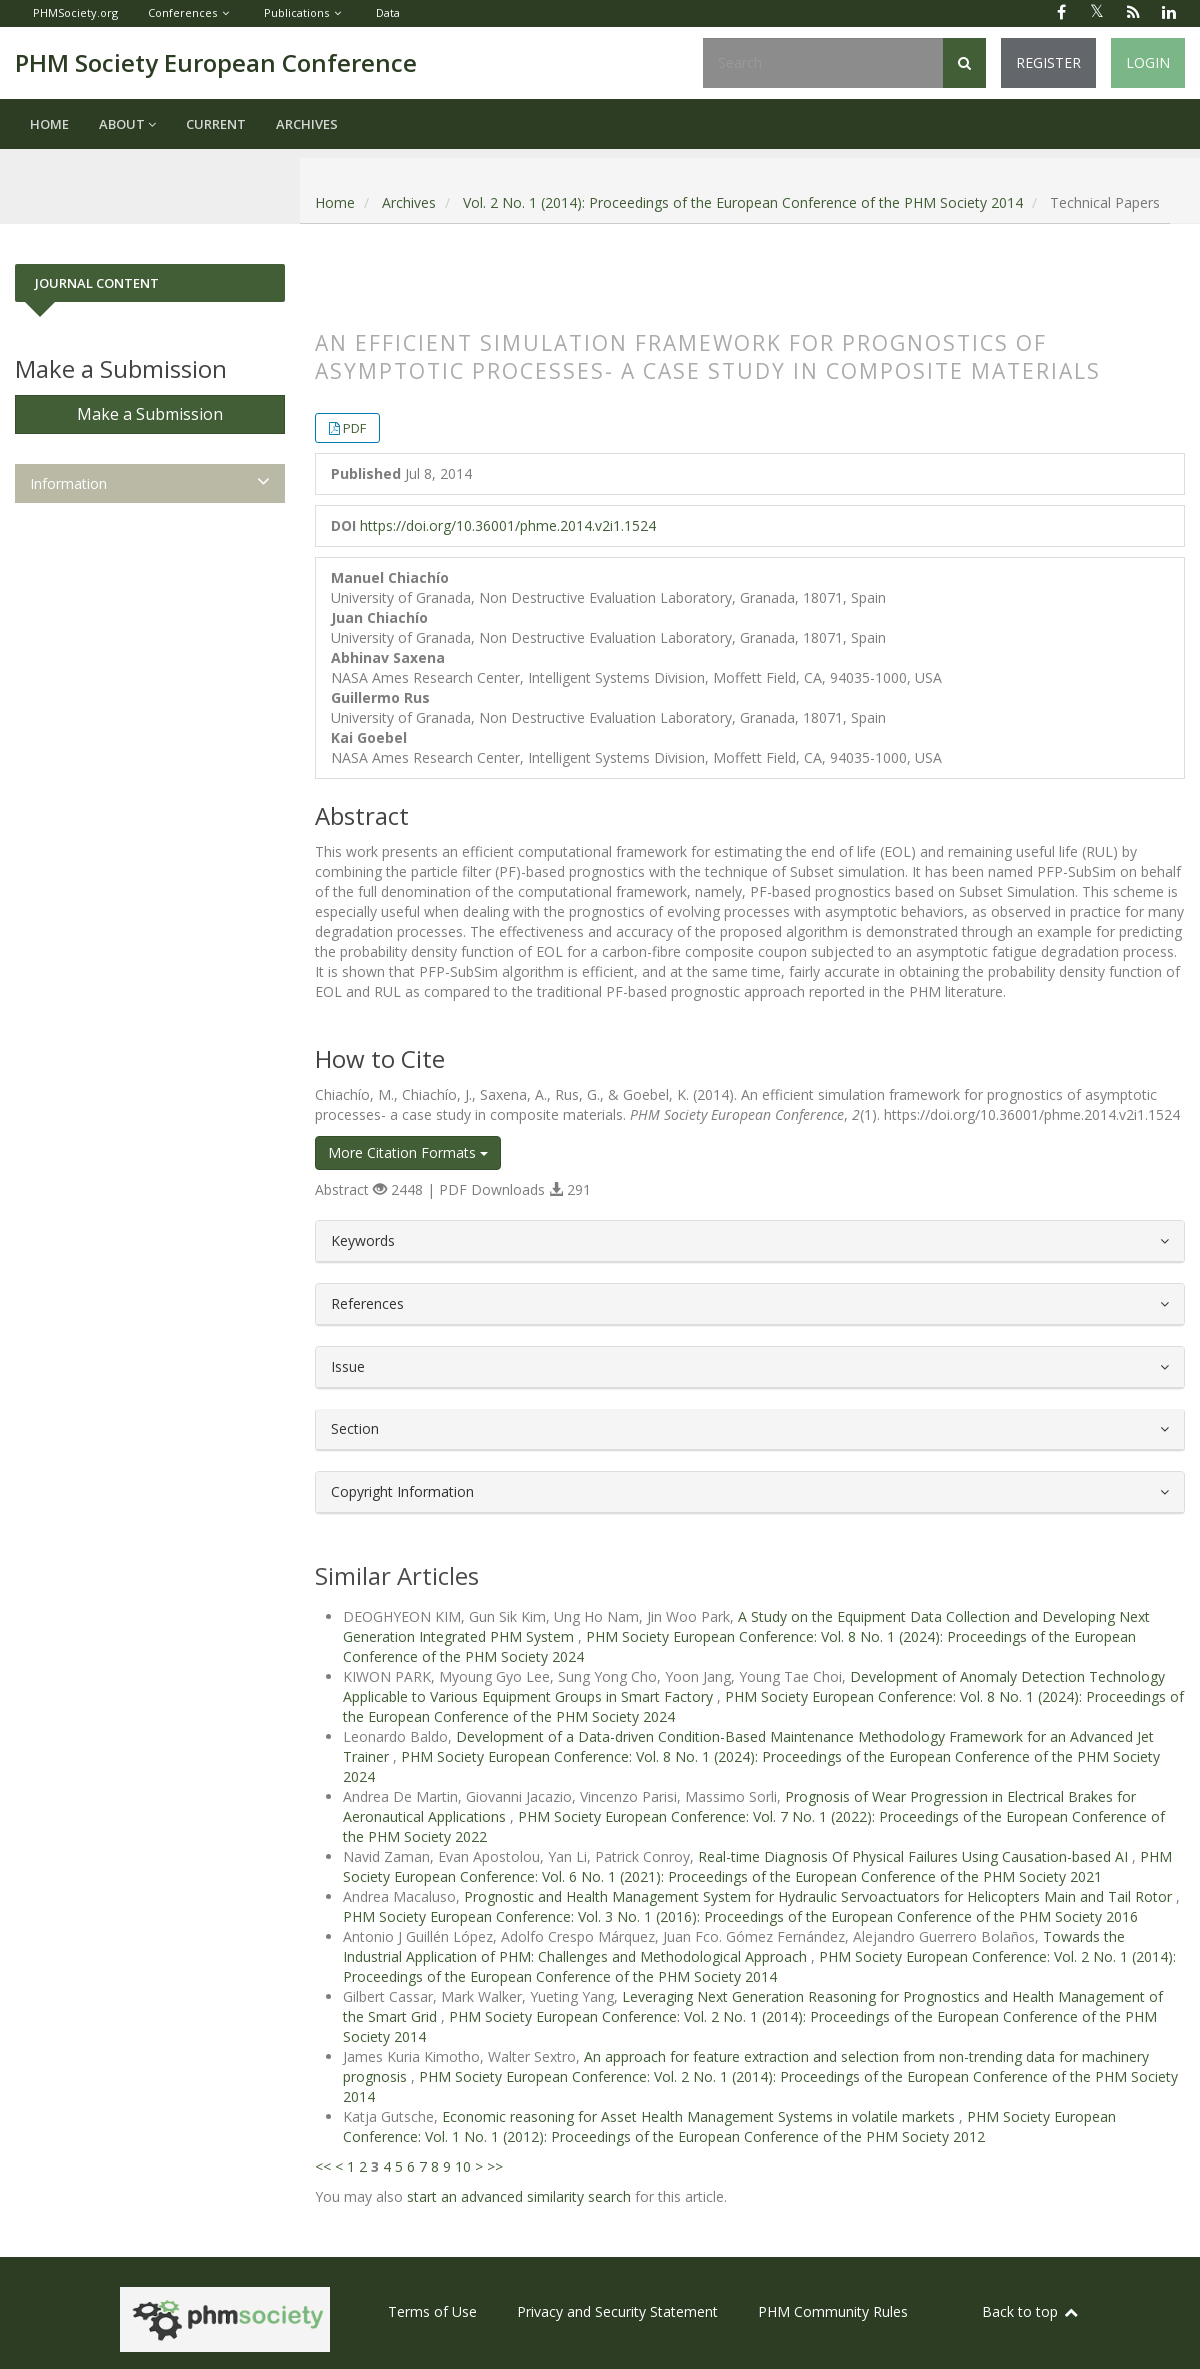 The height and width of the screenshot is (2369, 1200). Describe the element at coordinates (216, 124) in the screenshot. I see `Current` at that location.